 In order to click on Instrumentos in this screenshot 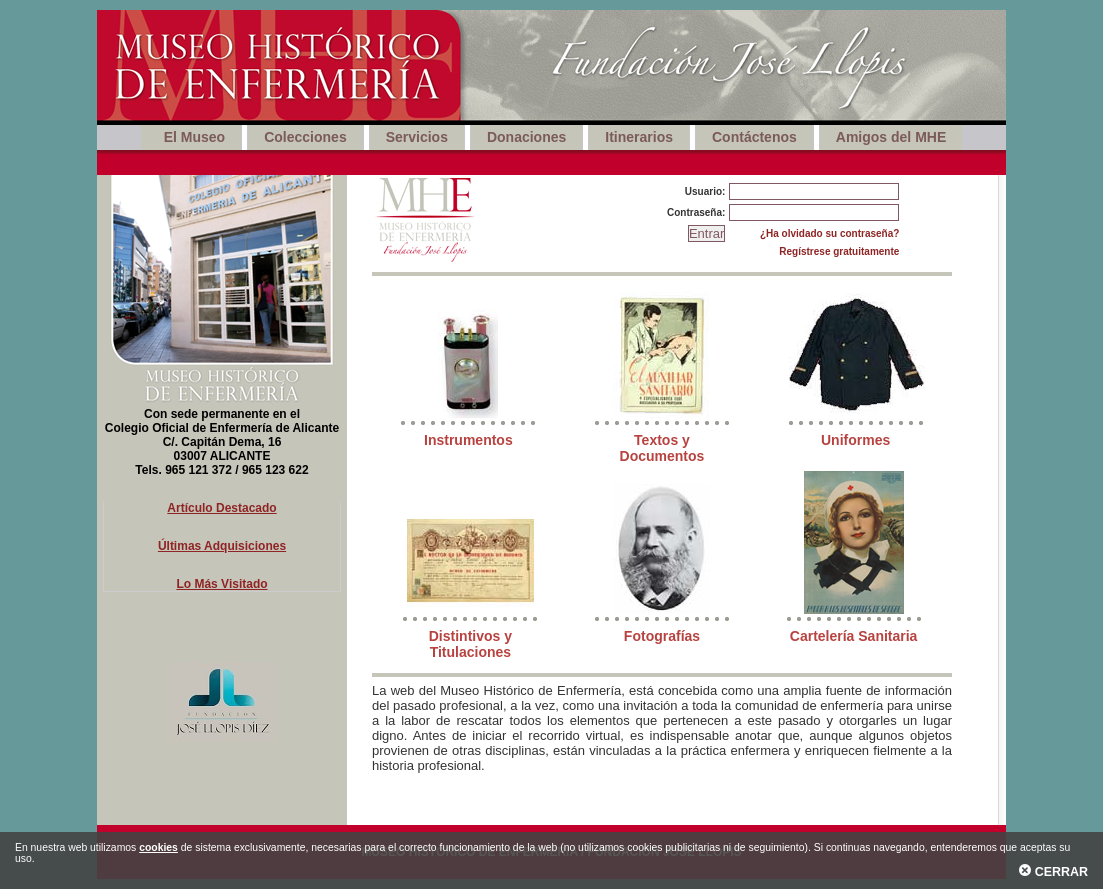, I will do `click(468, 440)`.